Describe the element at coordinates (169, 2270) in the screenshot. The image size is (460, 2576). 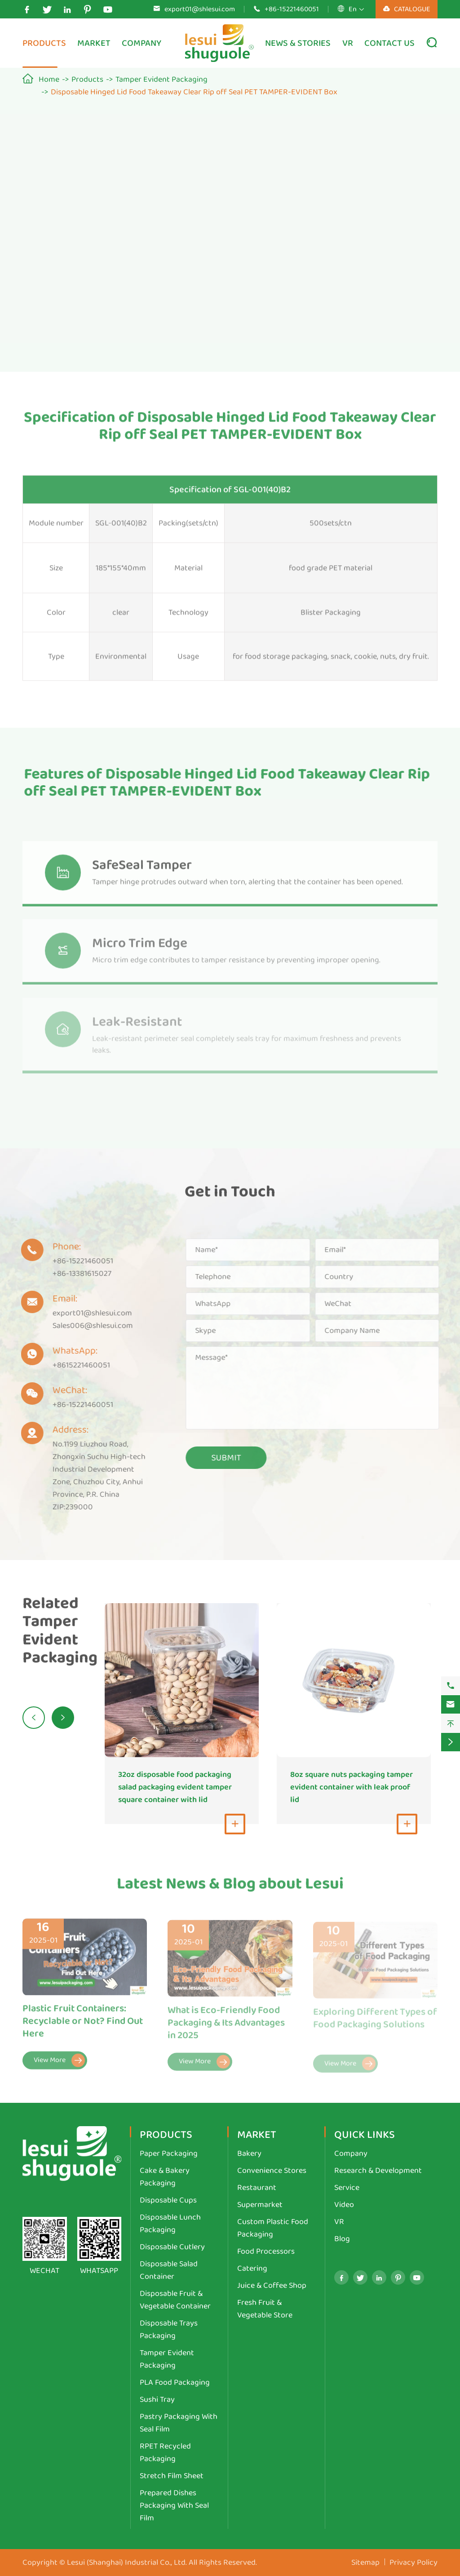
I see `Disposable Salad Container` at that location.